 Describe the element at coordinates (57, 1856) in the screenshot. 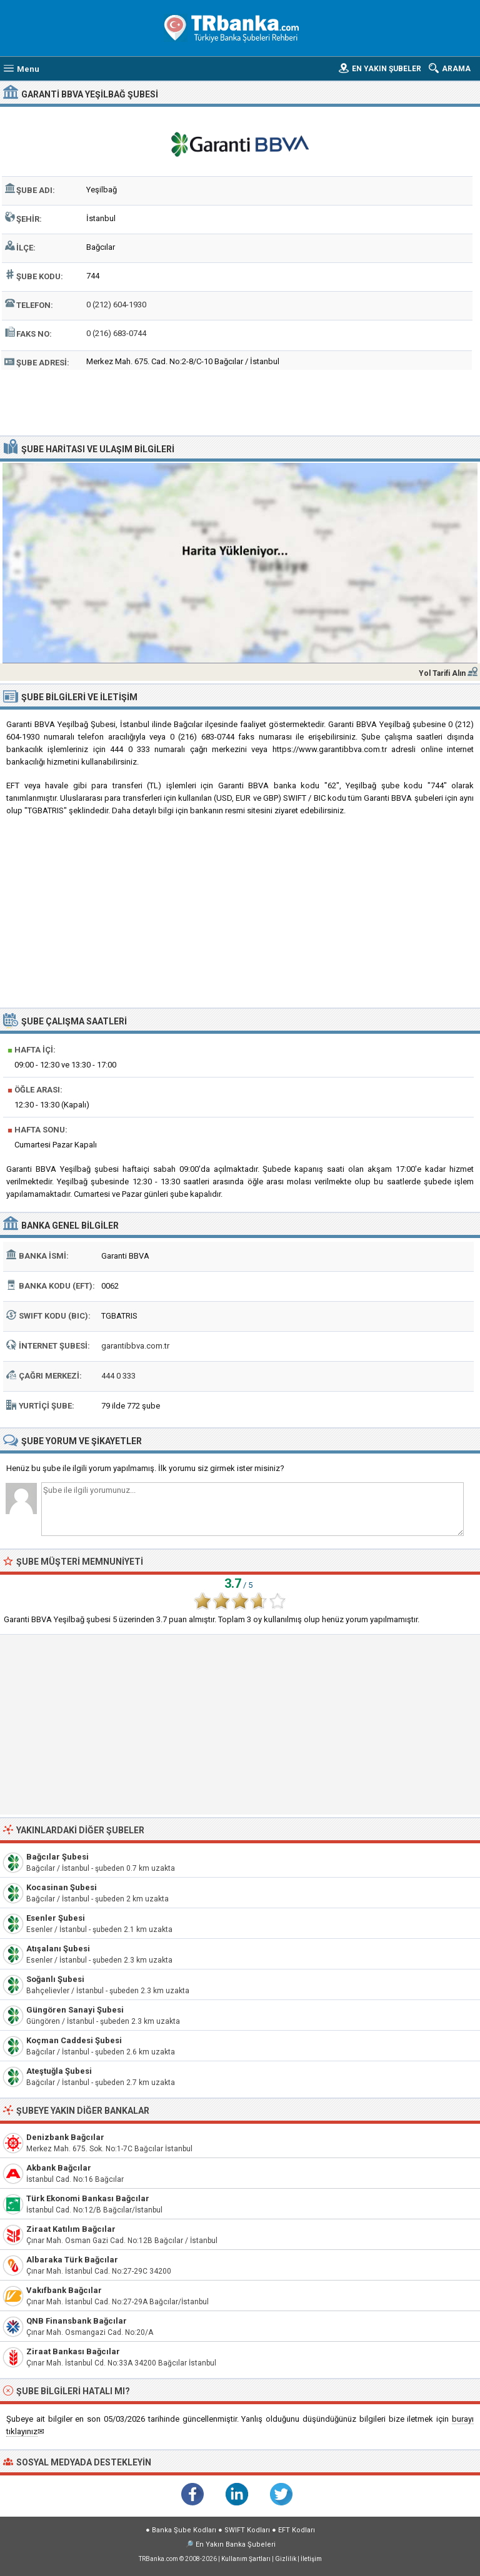

I see `Bağcılar Şubesi` at that location.